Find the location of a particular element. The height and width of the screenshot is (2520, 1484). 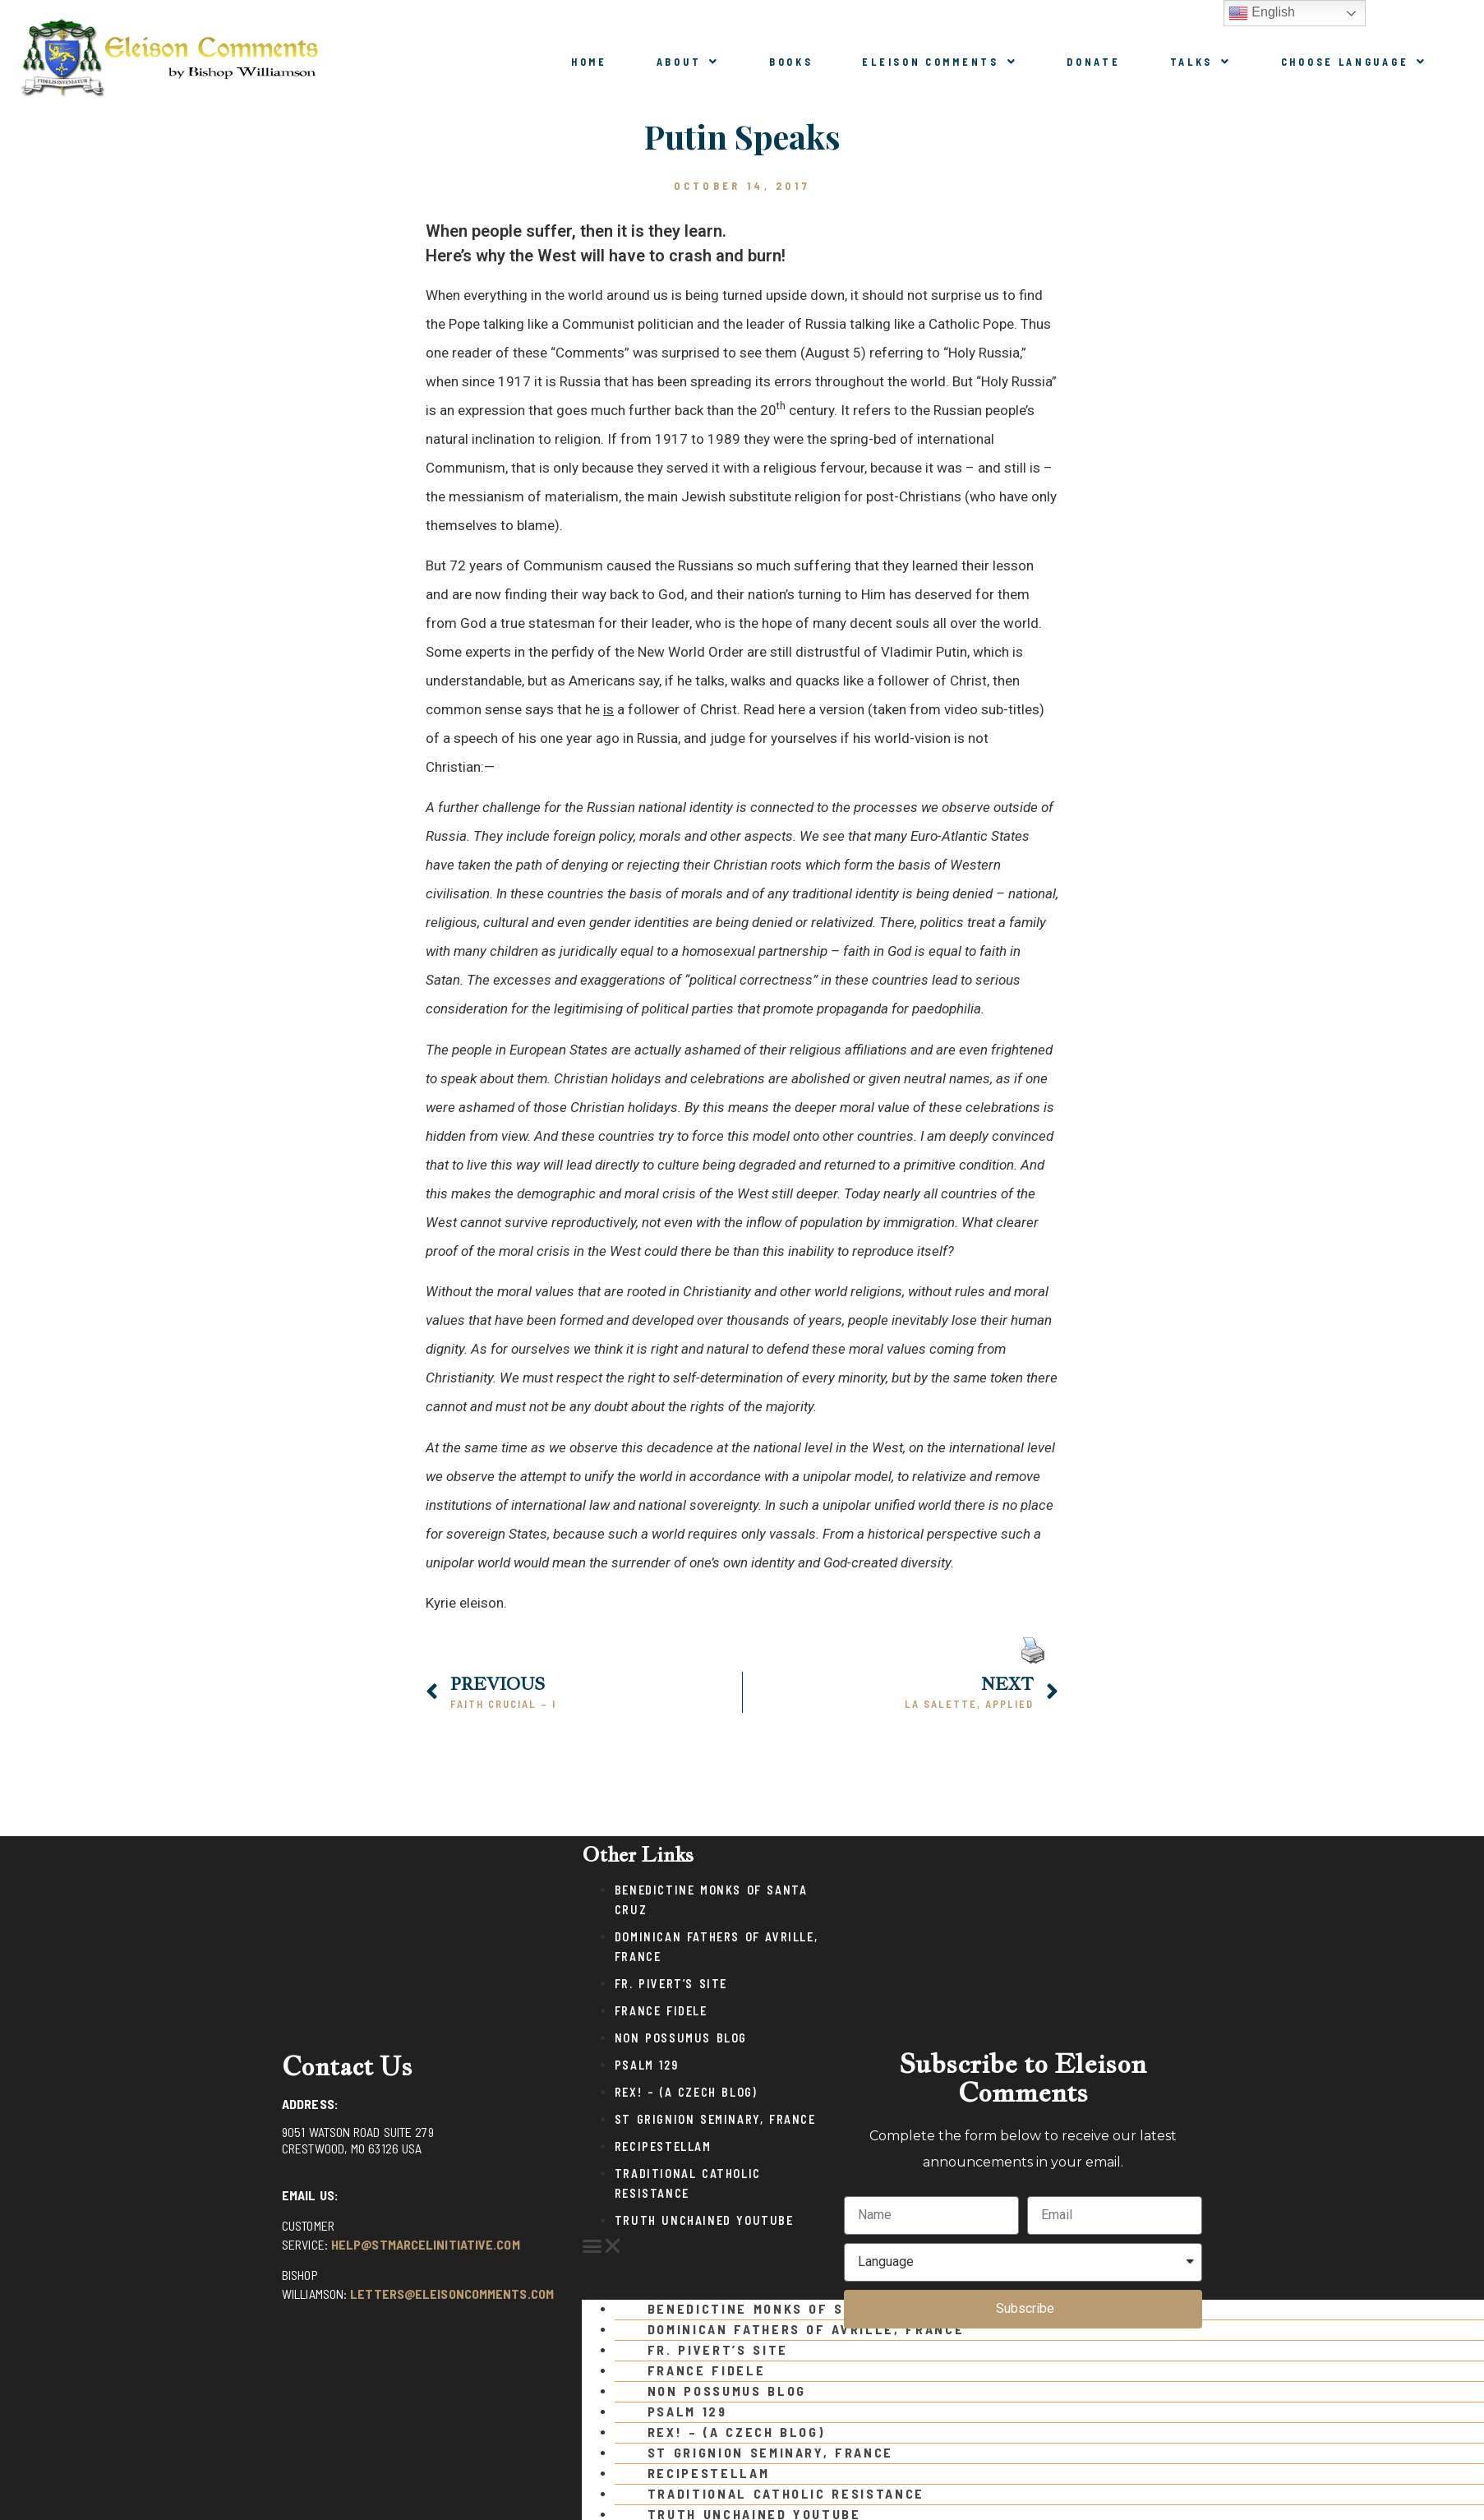

Choose Language is located at coordinates (1354, 61).